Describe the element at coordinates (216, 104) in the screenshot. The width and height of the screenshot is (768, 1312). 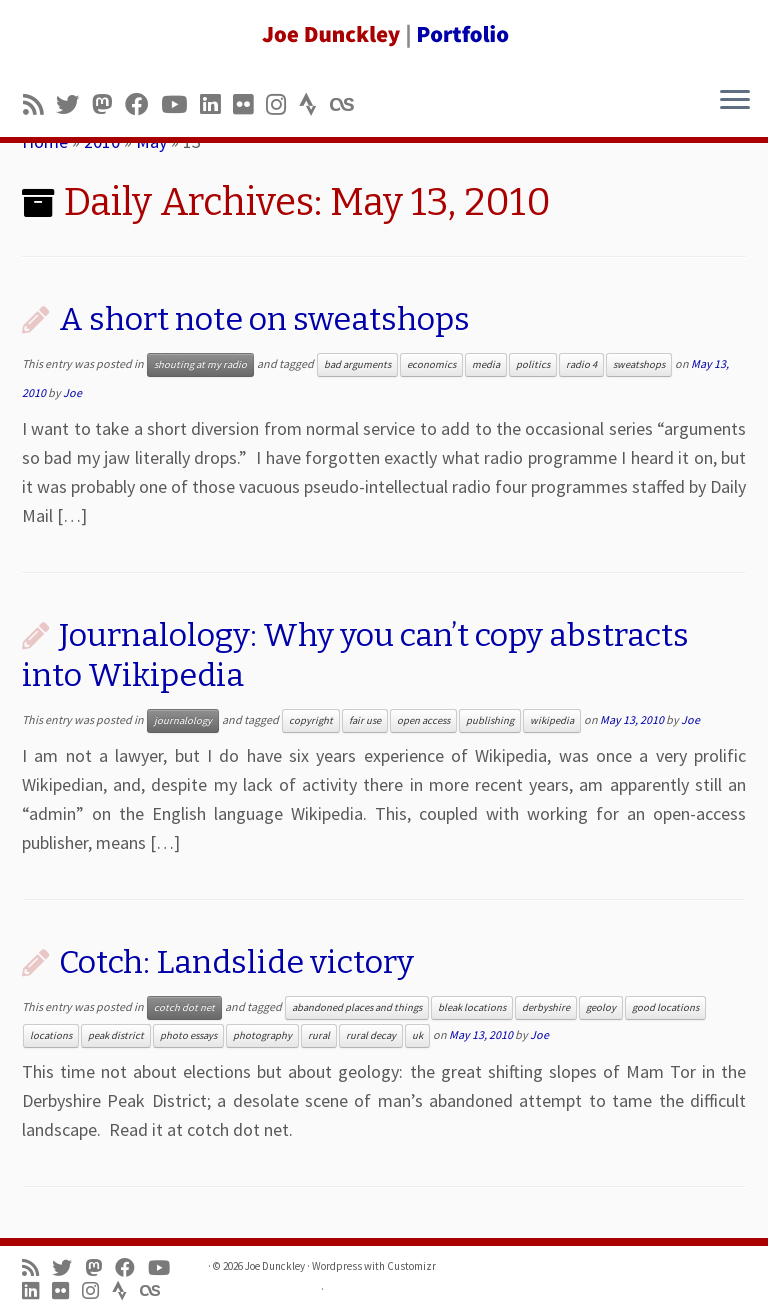
I see `[Follow me on LinkedIn]` at that location.